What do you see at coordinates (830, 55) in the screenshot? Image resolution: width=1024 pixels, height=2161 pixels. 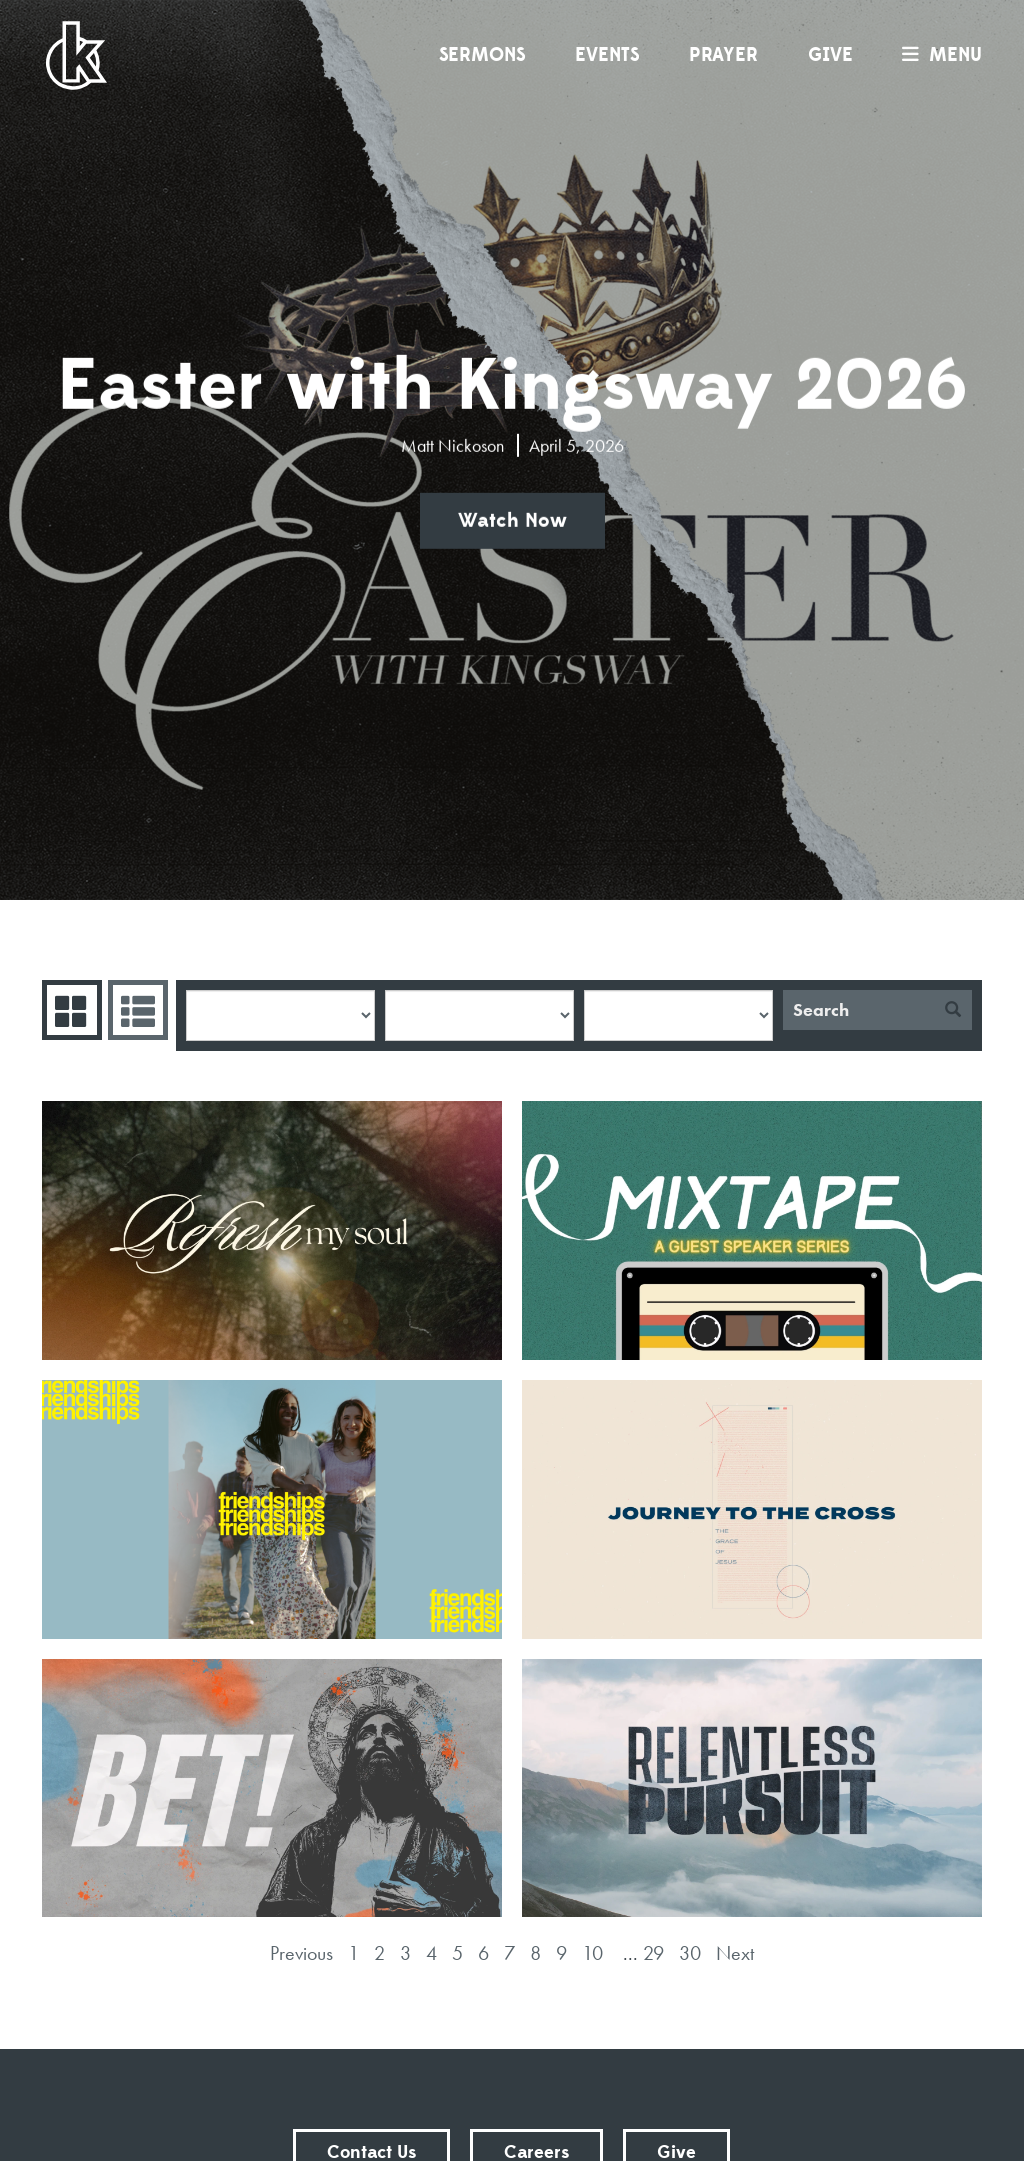 I see `Give` at bounding box center [830, 55].